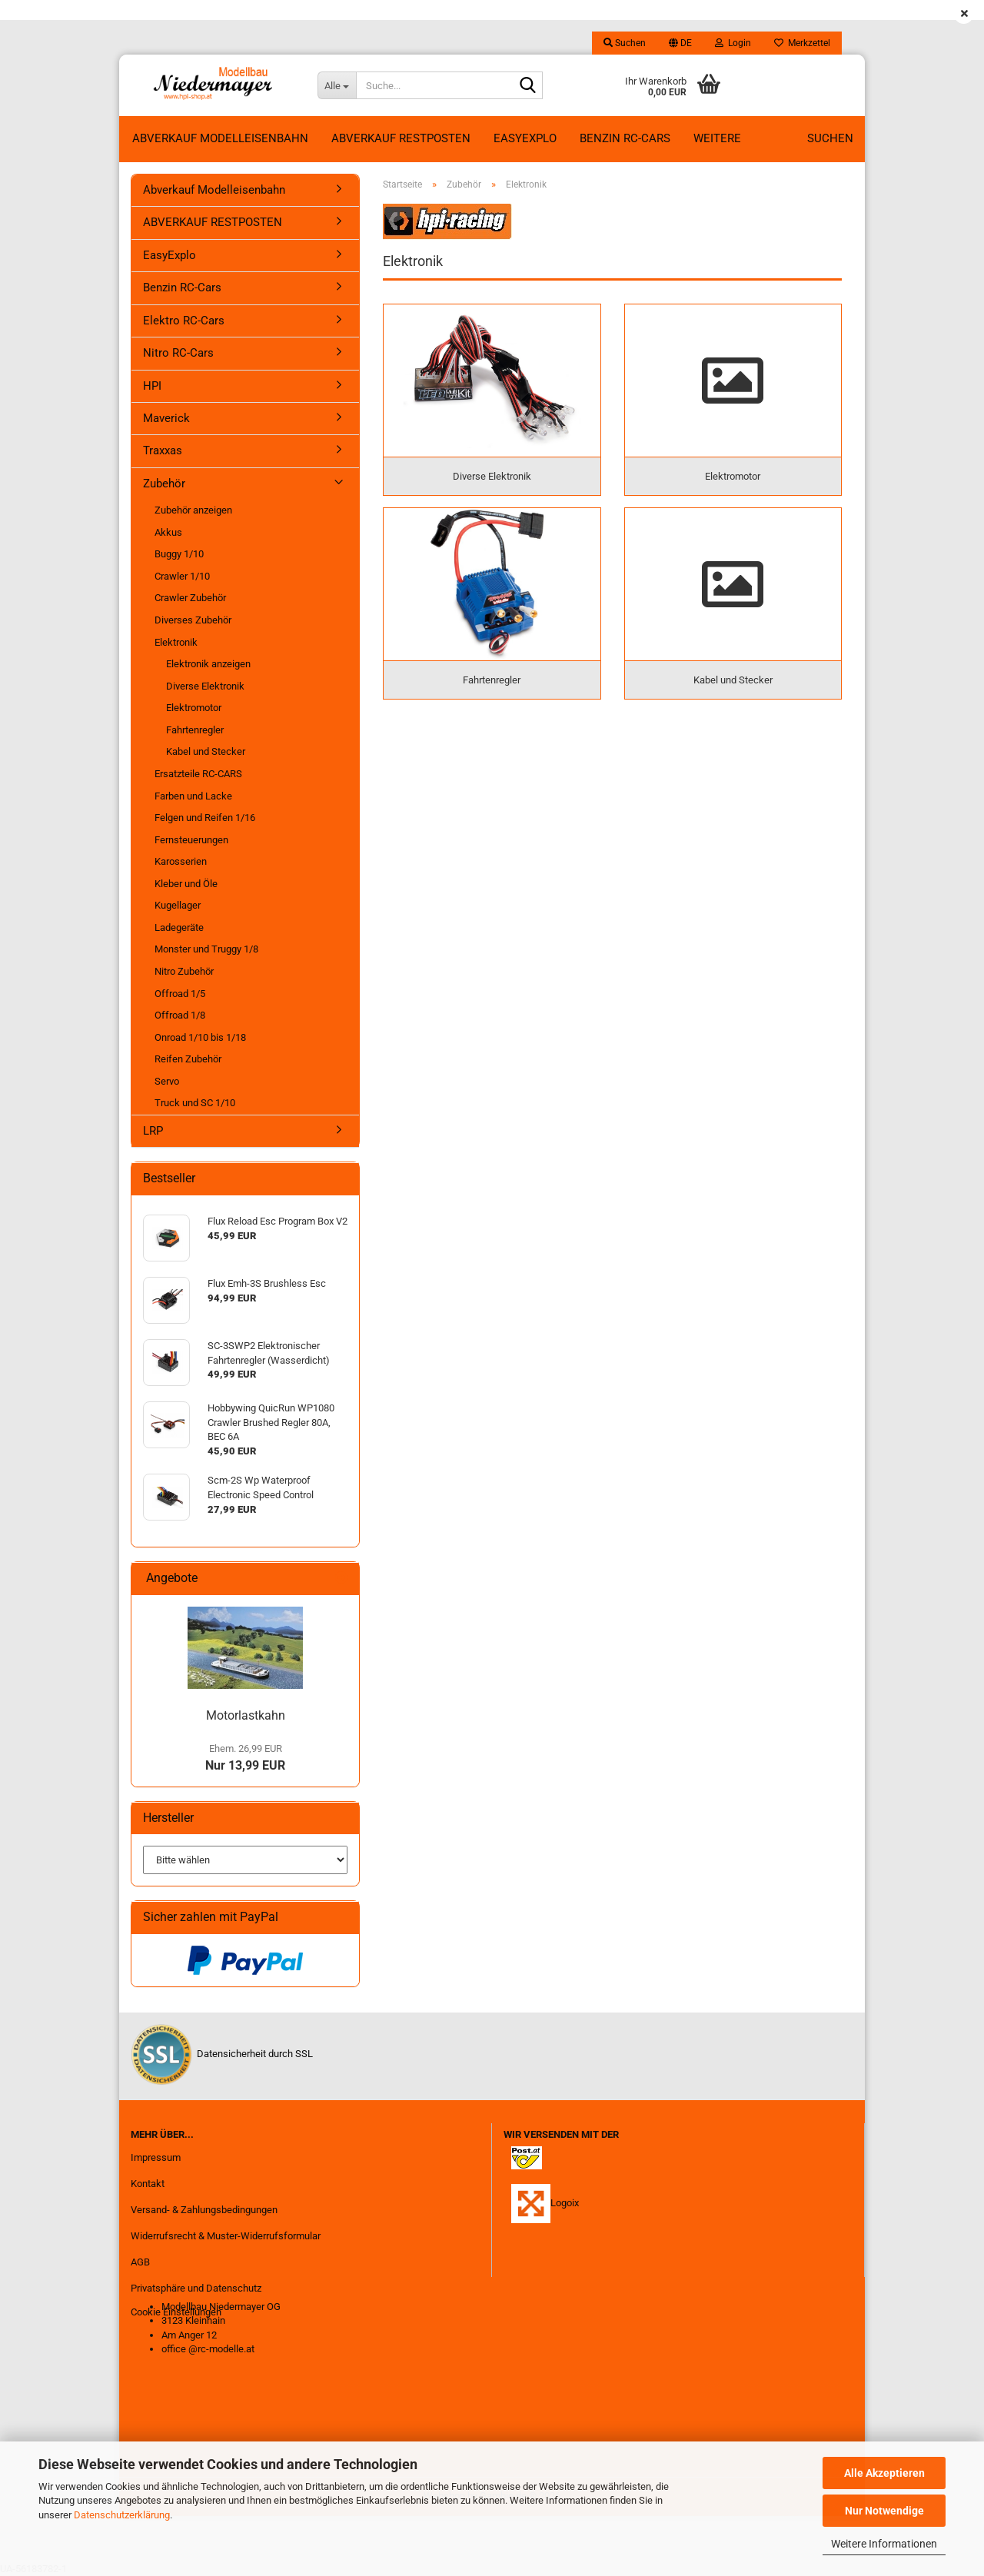  I want to click on Traxxas, so click(162, 450).